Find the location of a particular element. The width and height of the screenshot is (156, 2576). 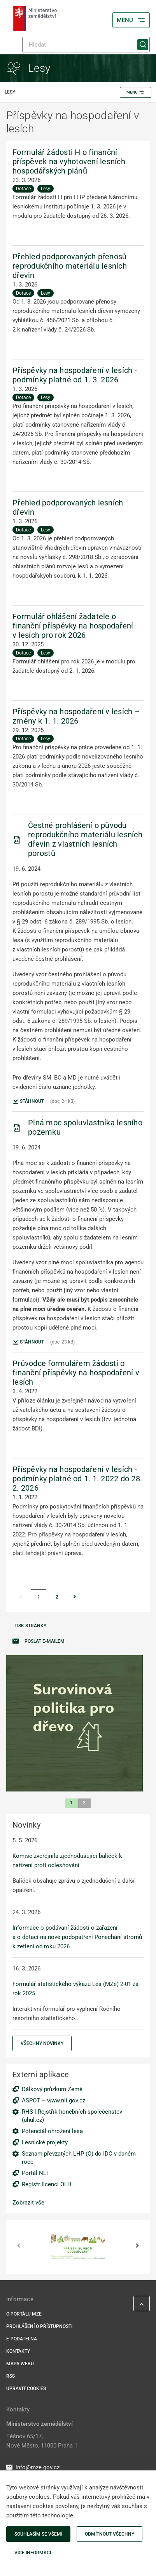

ASPOT – www.nli.gov.cz is located at coordinates (53, 2100).